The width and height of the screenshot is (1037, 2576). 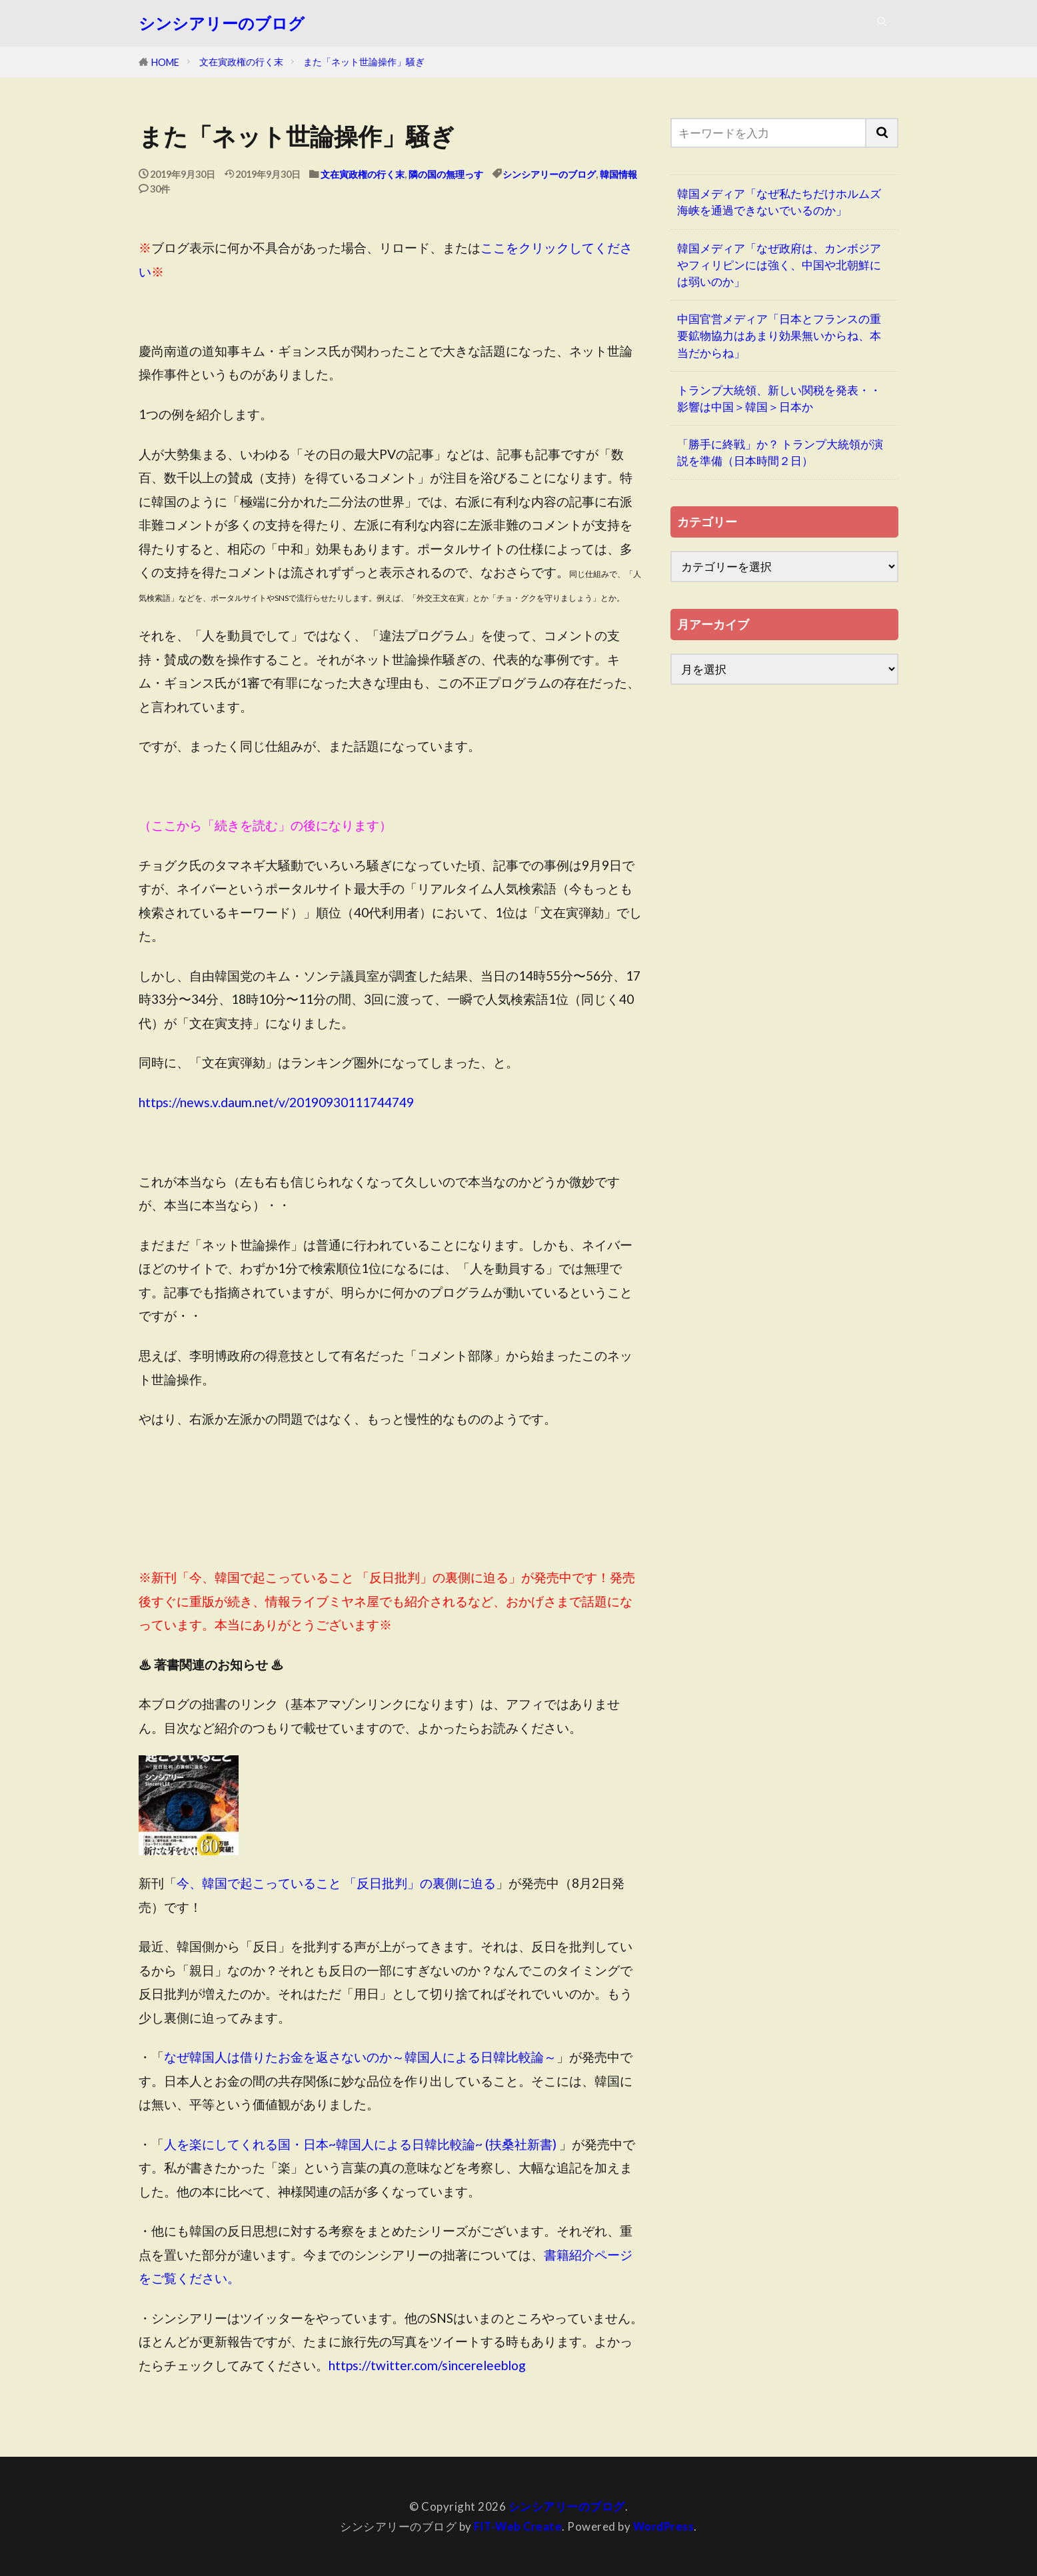 What do you see at coordinates (222, 23) in the screenshot?
I see `シンシアリーのブログ` at bounding box center [222, 23].